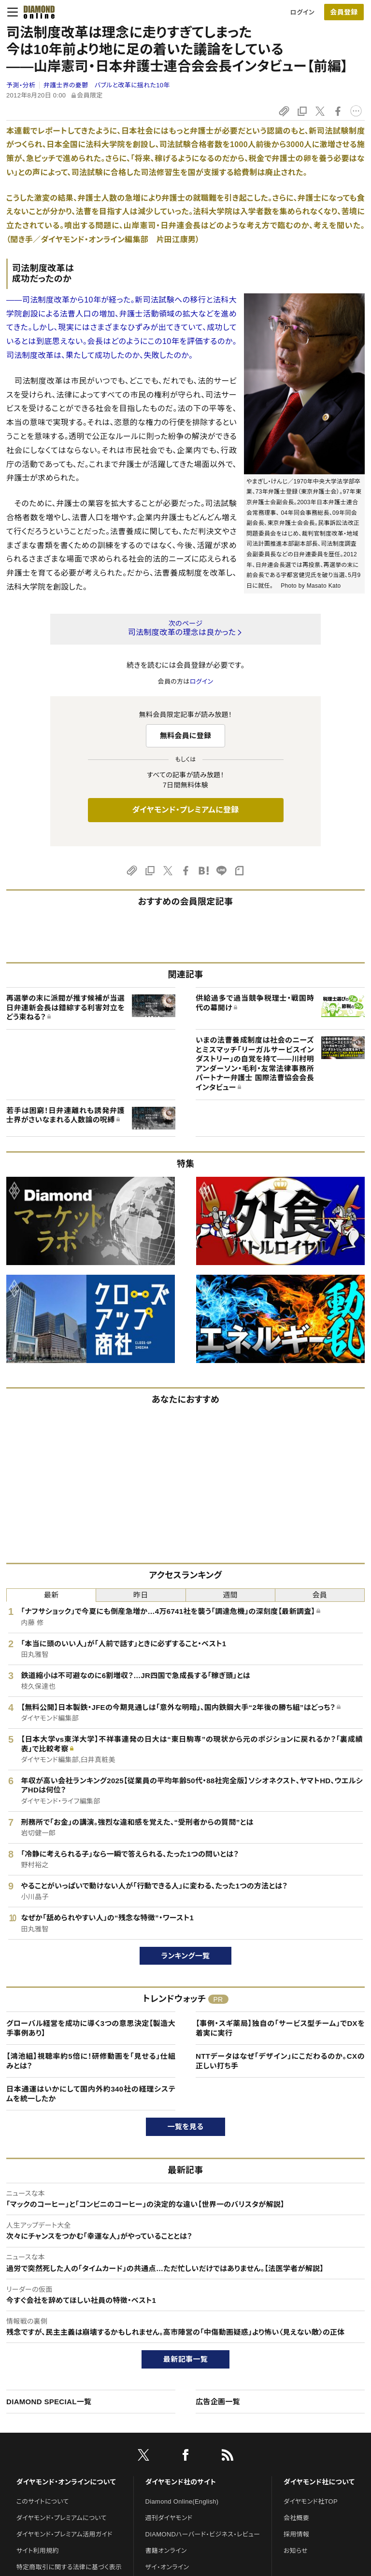 The height and width of the screenshot is (2576, 371). I want to click on 弁護士界の憂鬱 バブルと改革に揺れた10年, so click(106, 85).